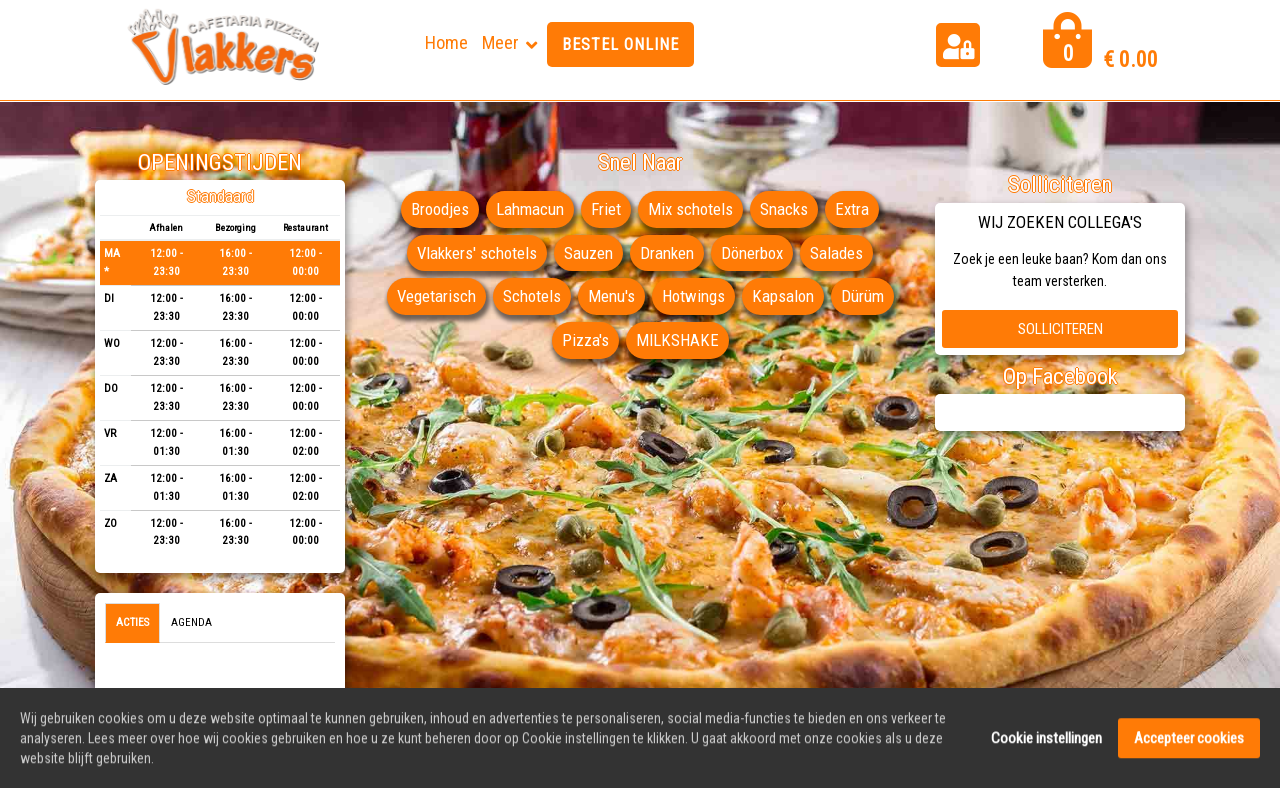  I want to click on Kapsalon, so click(783, 296).